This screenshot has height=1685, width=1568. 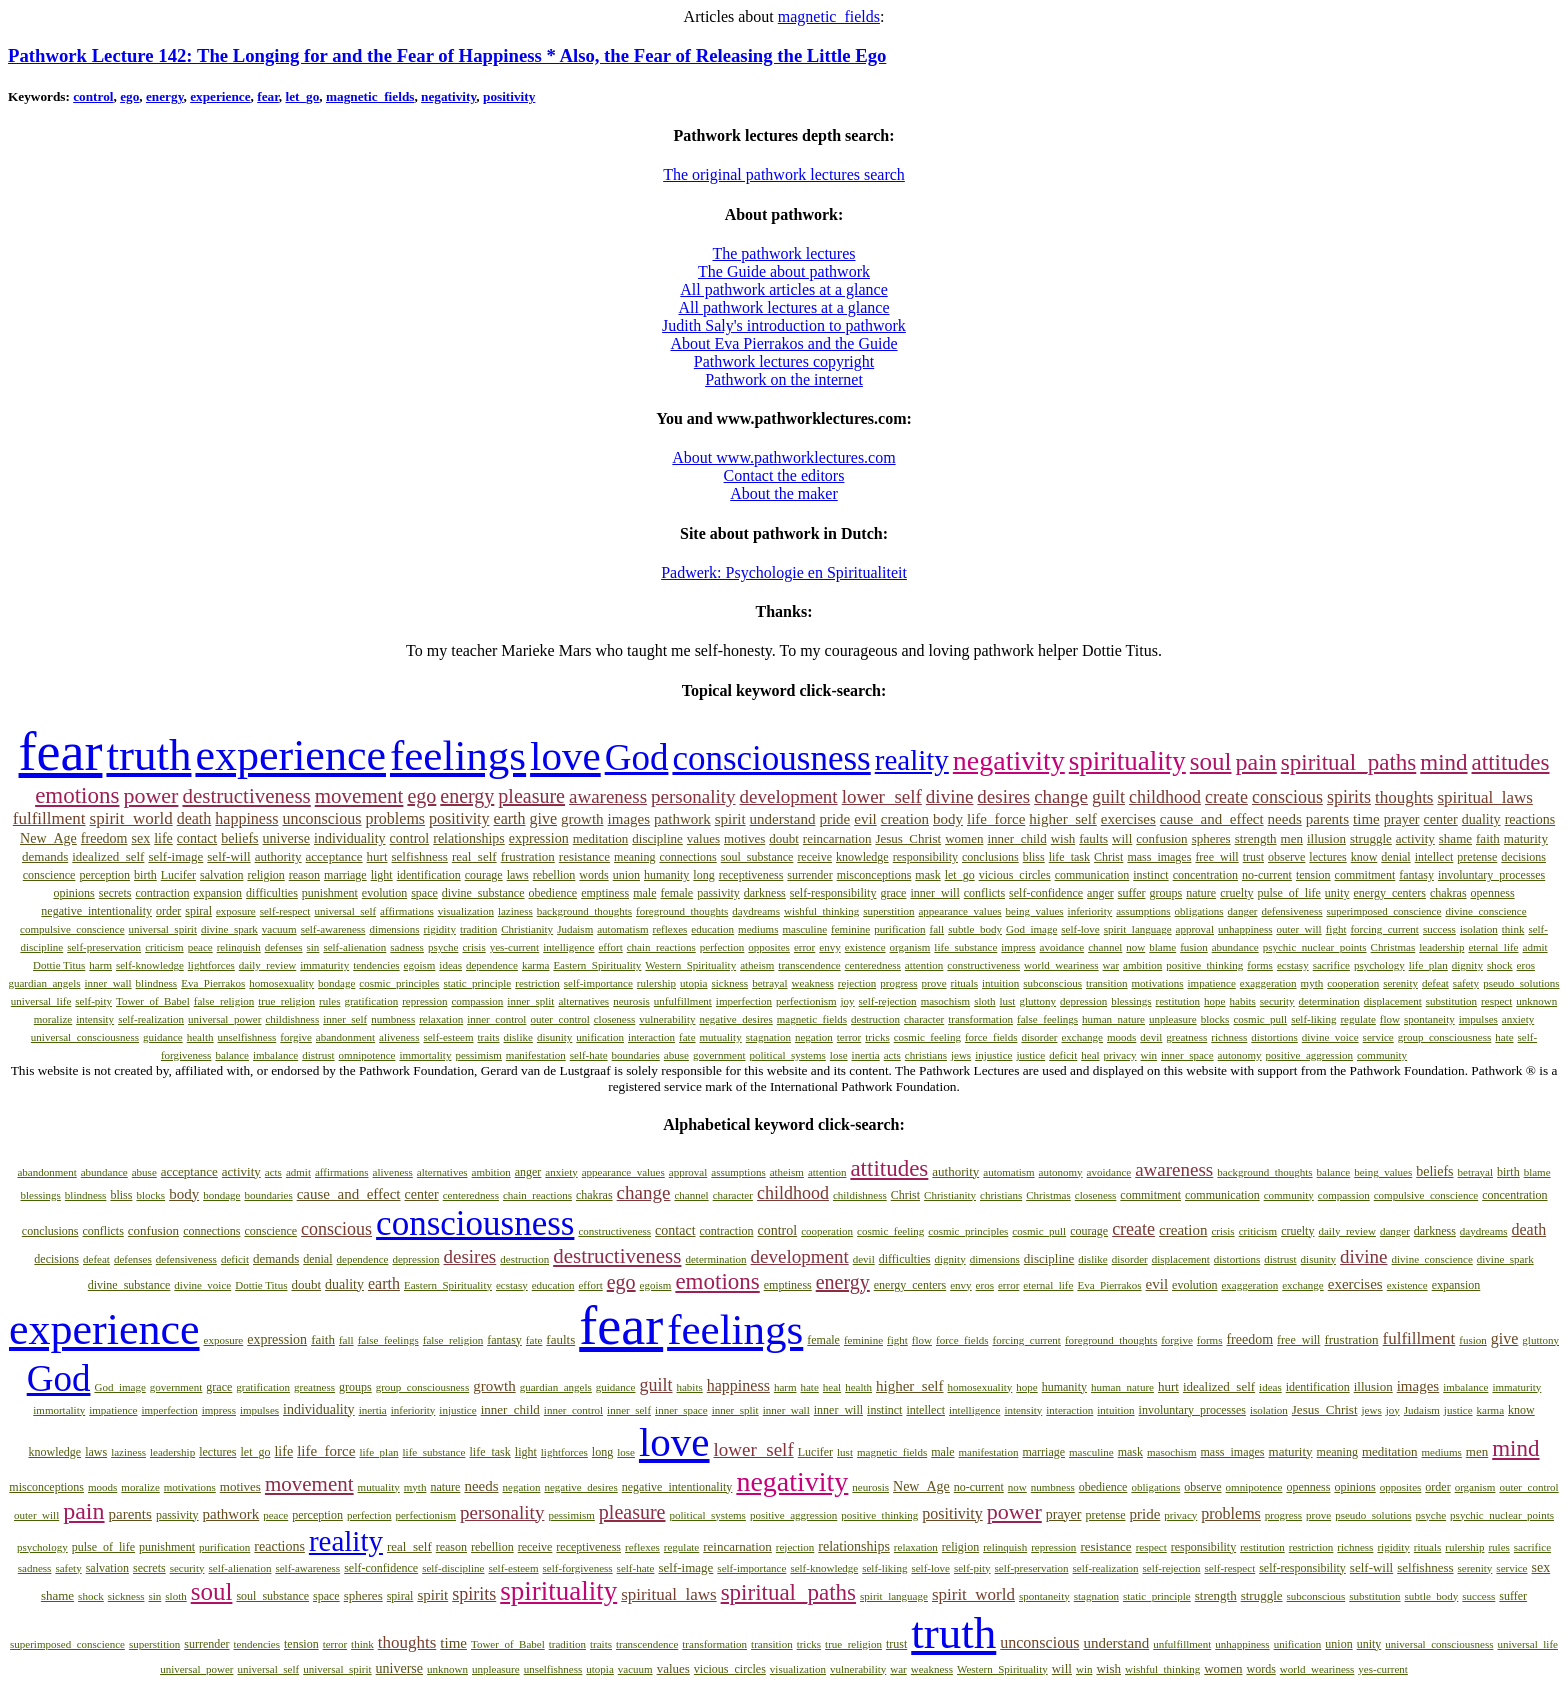 I want to click on false_feelings, so click(x=1047, y=1019).